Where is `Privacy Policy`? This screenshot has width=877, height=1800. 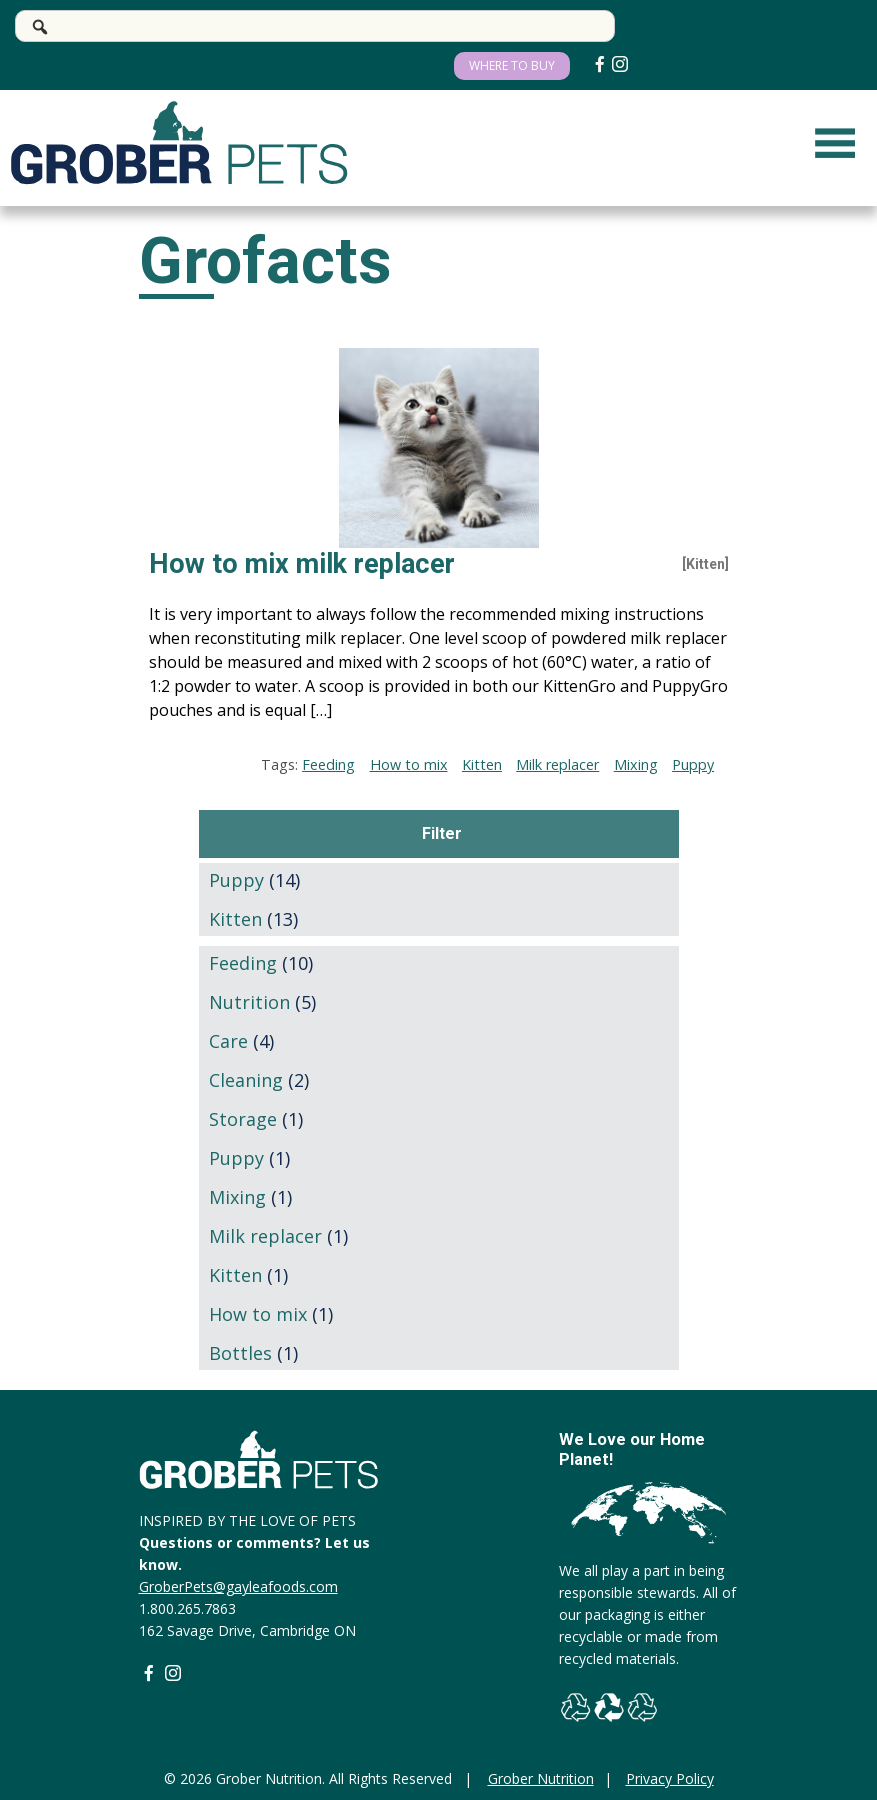 Privacy Policy is located at coordinates (670, 1778).